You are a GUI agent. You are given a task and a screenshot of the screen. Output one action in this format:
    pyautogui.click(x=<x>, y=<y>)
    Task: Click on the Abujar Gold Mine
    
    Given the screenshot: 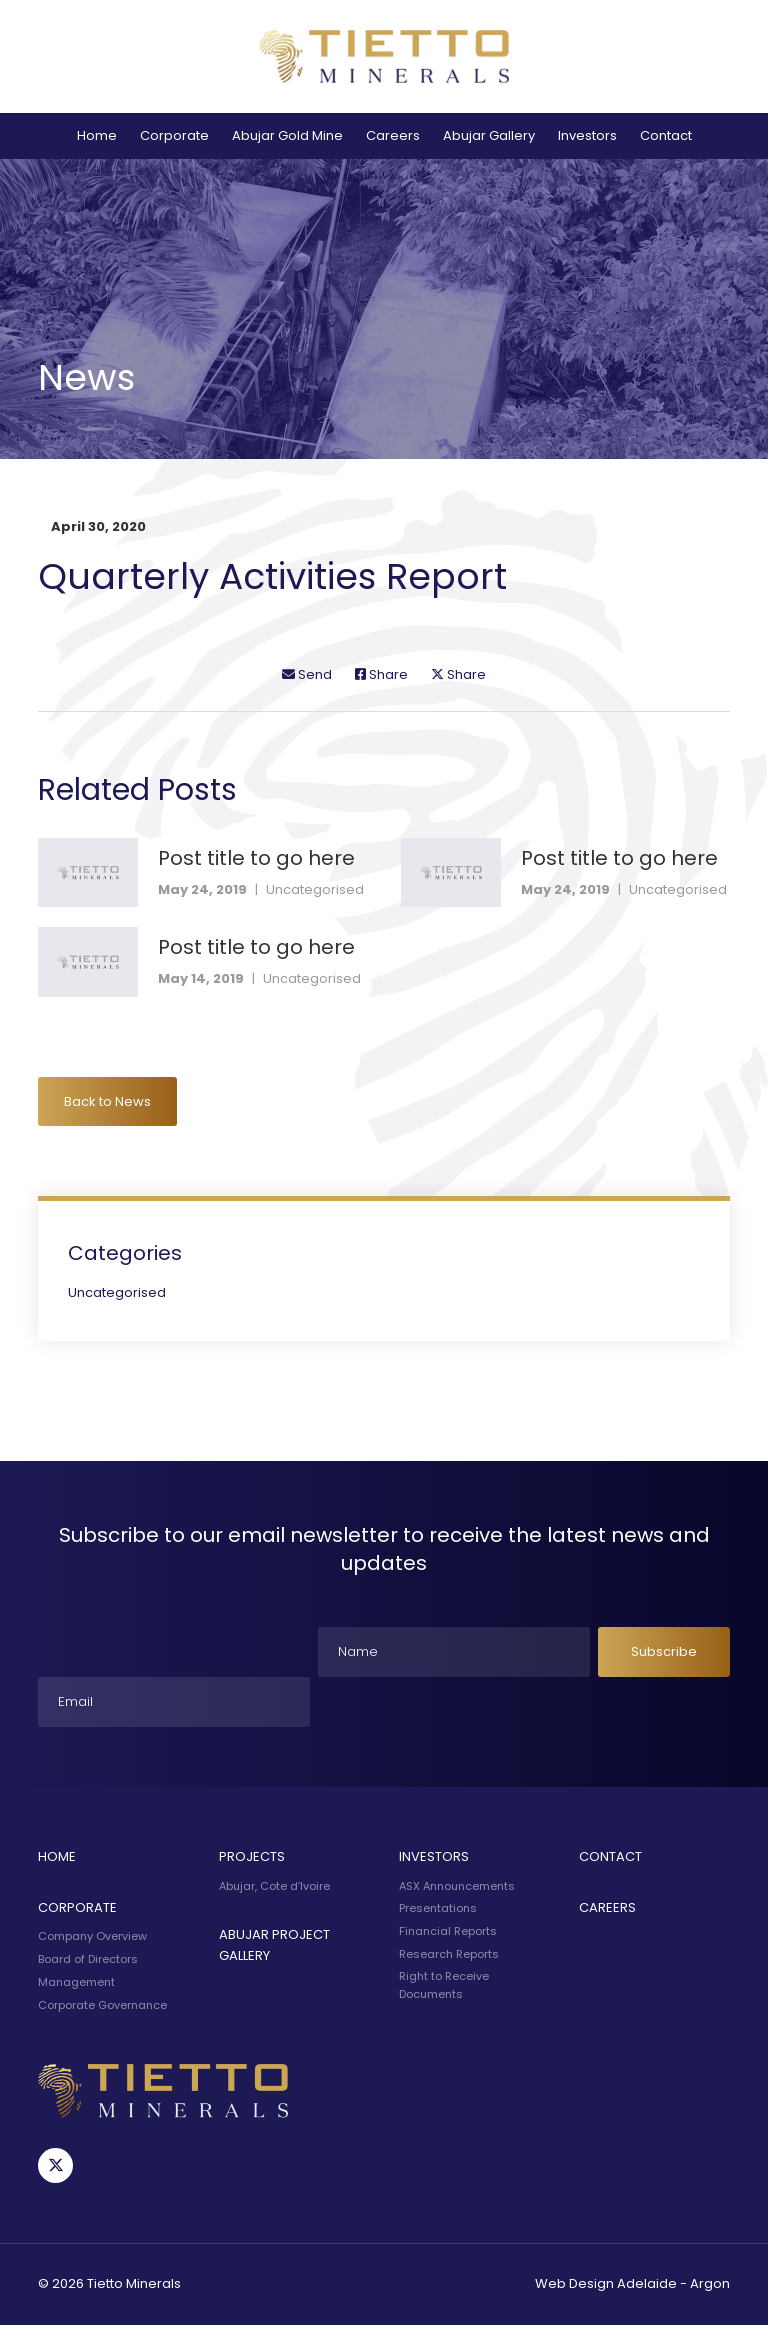 What is the action you would take?
    pyautogui.click(x=287, y=135)
    